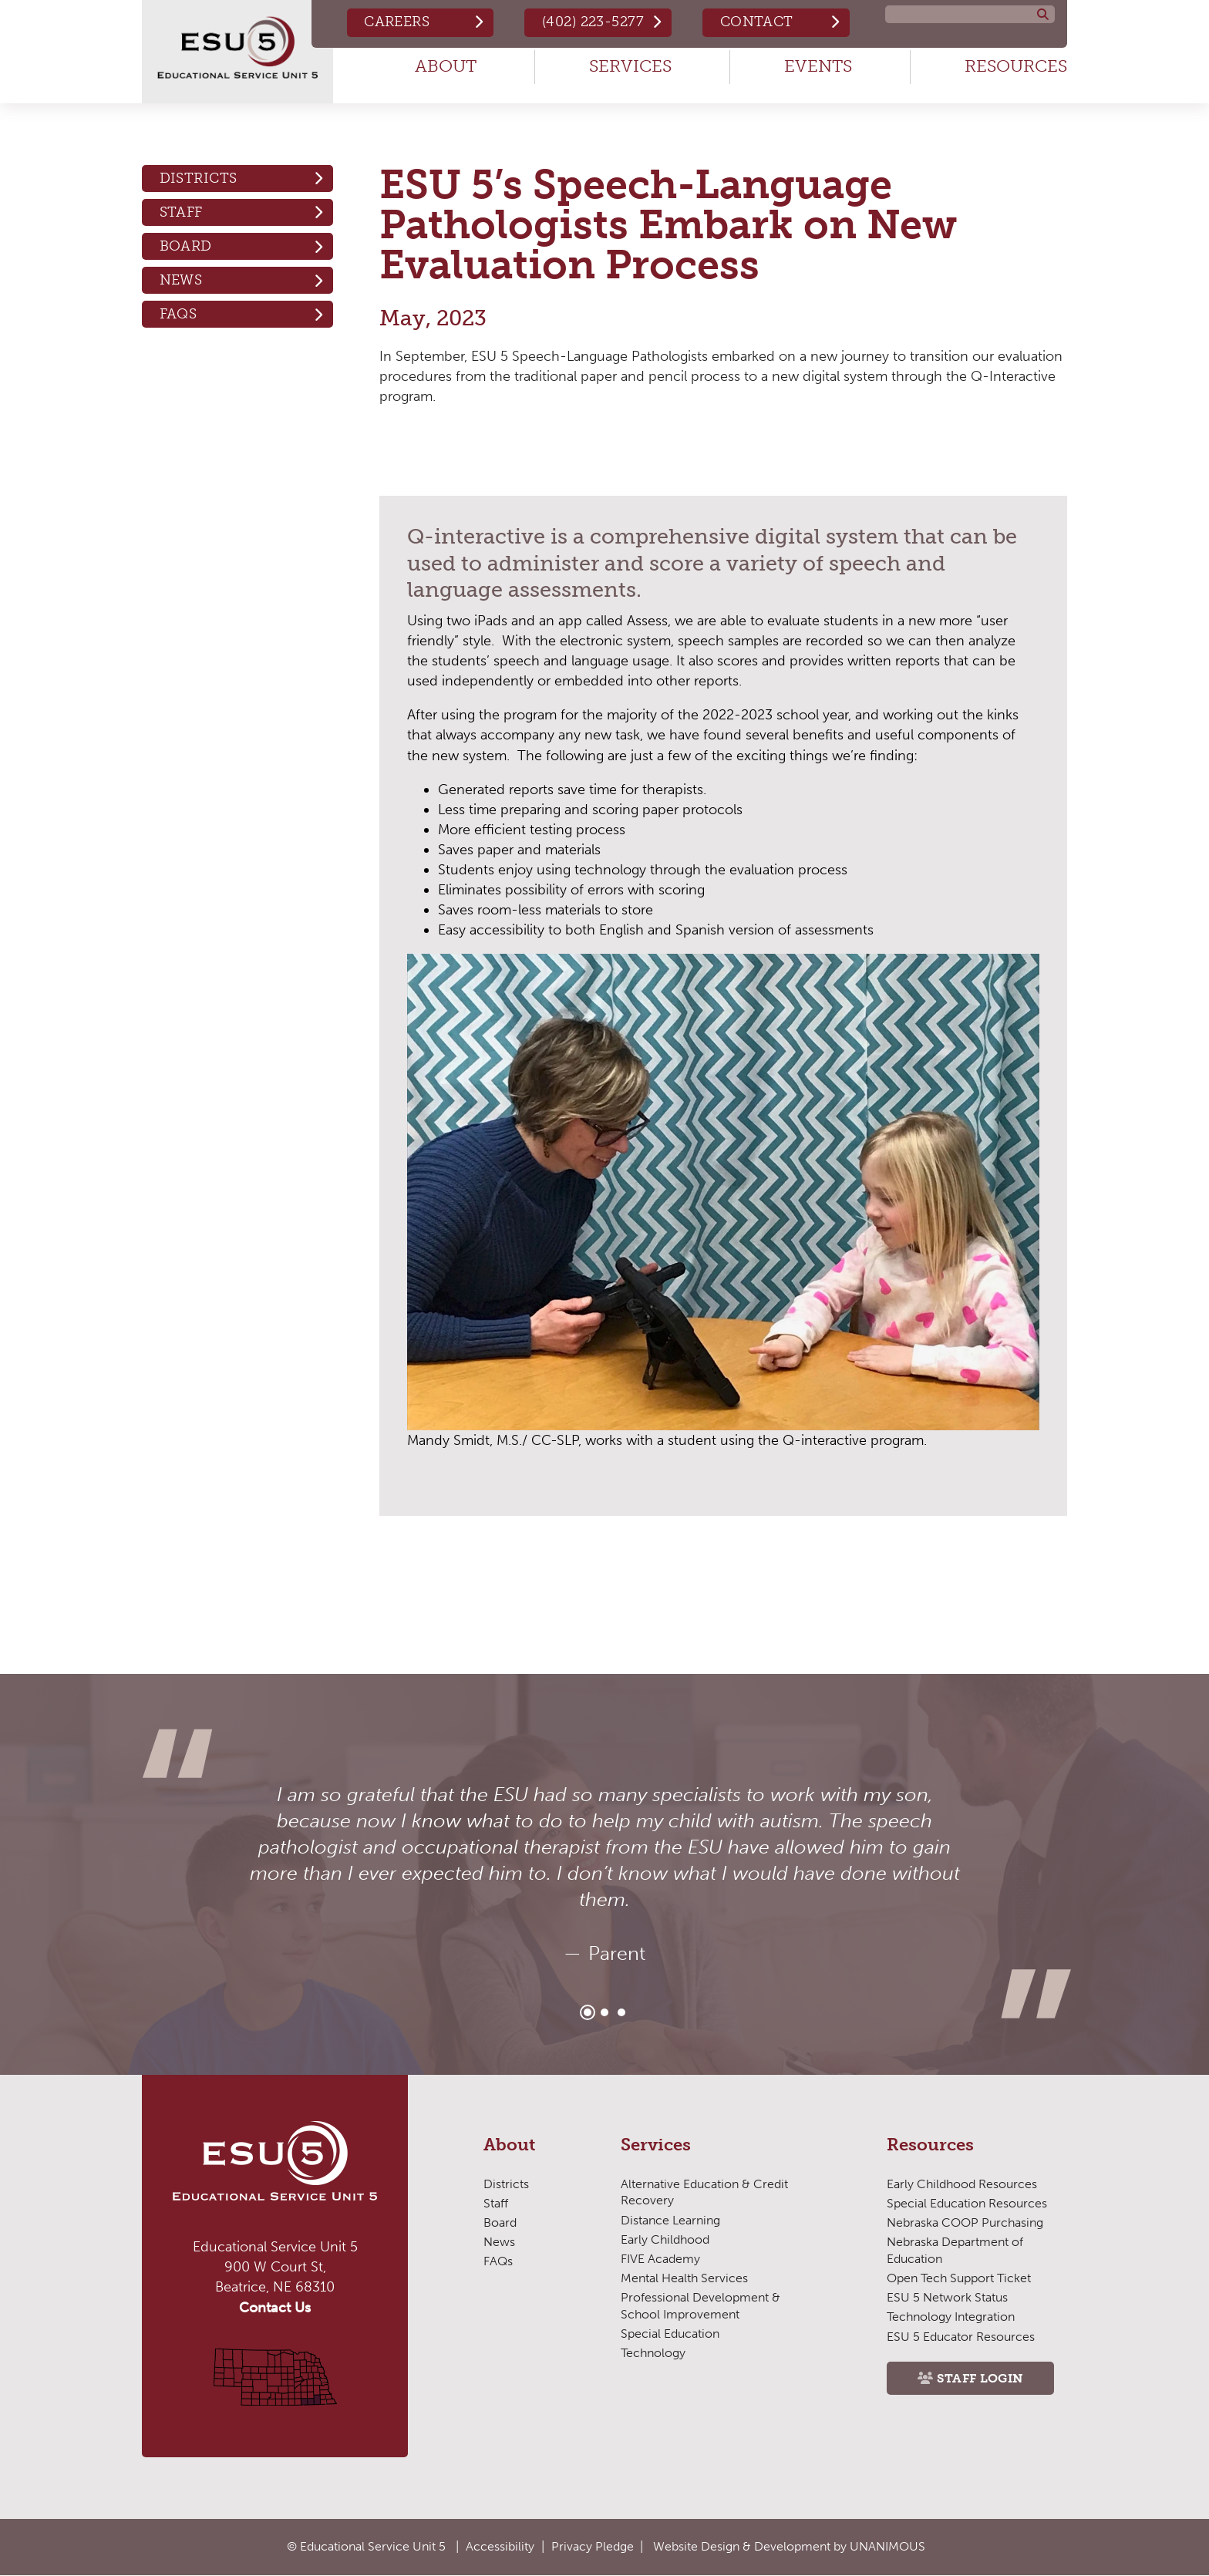 Image resolution: width=1209 pixels, height=2576 pixels. Describe the element at coordinates (446, 66) in the screenshot. I see `About` at that location.